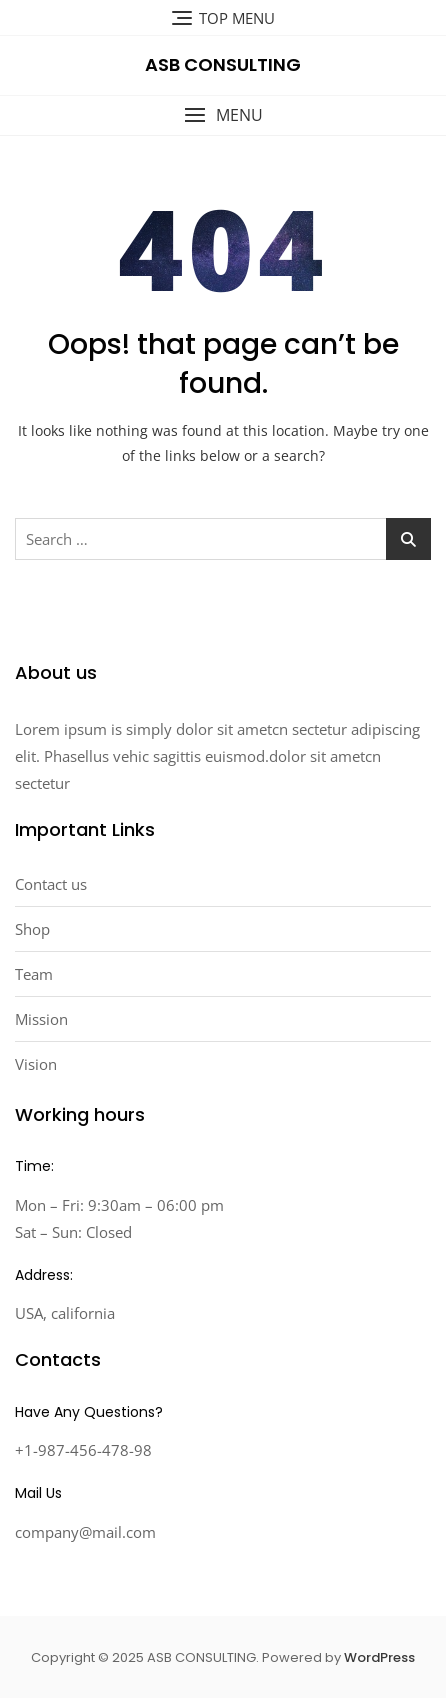 The image size is (446, 1698). Describe the element at coordinates (223, 115) in the screenshot. I see `[button]` at that location.